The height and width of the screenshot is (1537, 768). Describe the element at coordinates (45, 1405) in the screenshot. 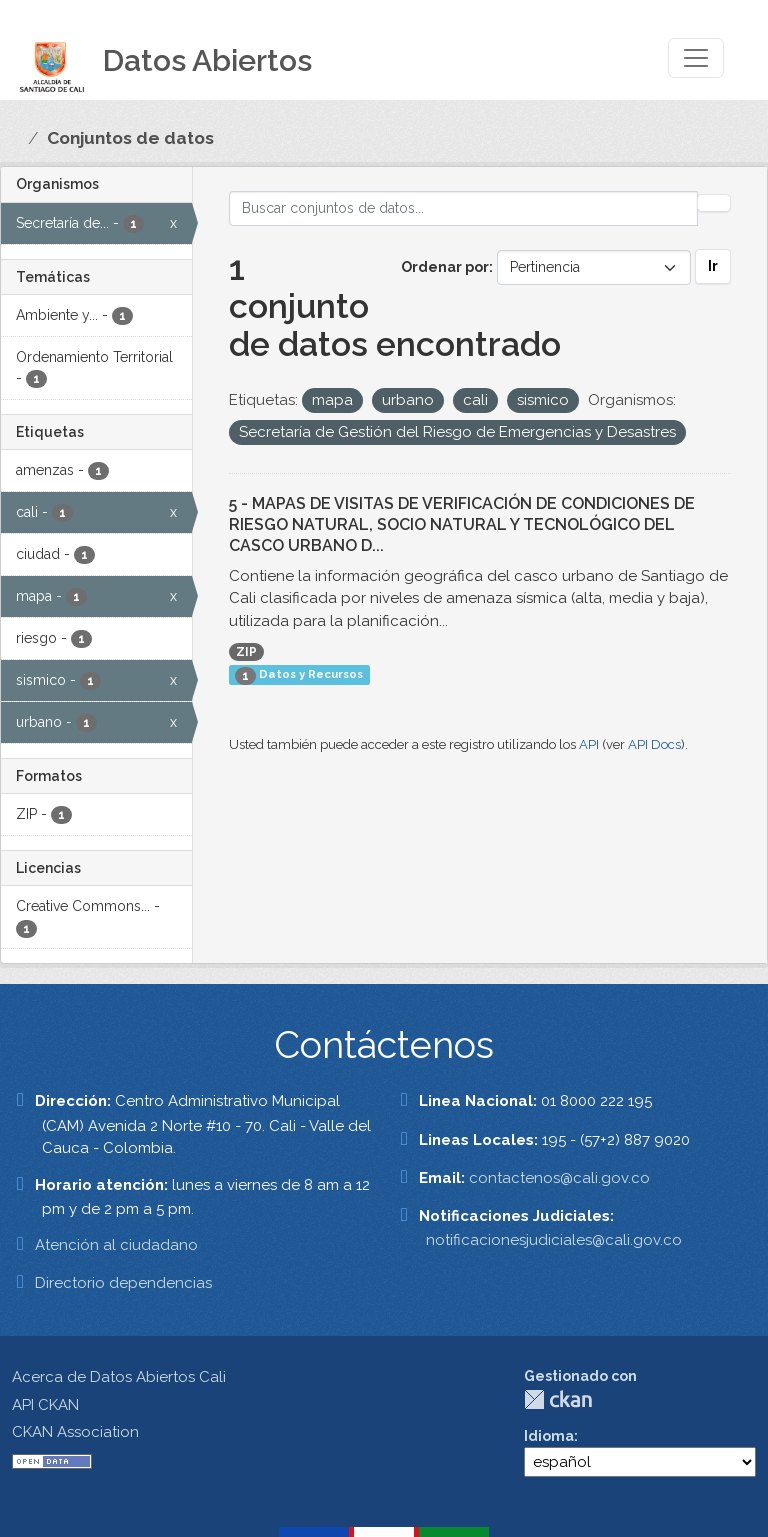

I see `API CKAN` at that location.